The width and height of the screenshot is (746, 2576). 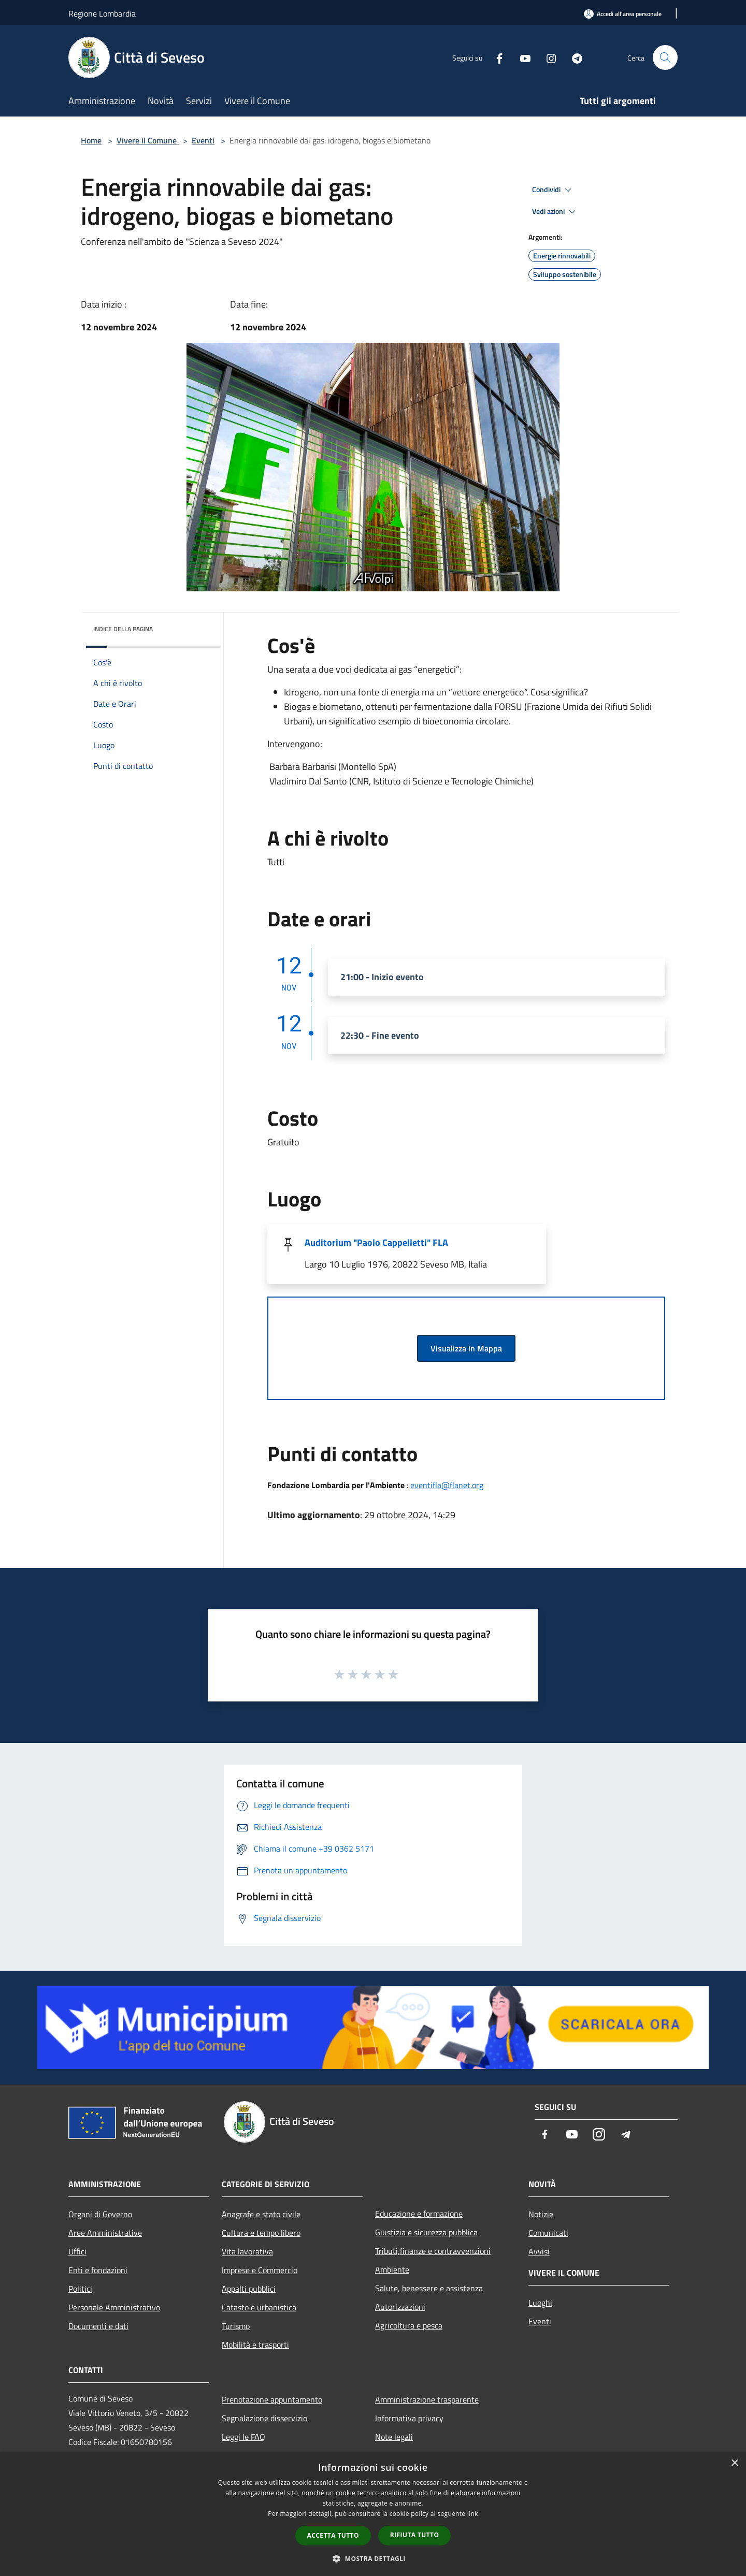 I want to click on Indice della pagina [button], so click(x=123, y=629).